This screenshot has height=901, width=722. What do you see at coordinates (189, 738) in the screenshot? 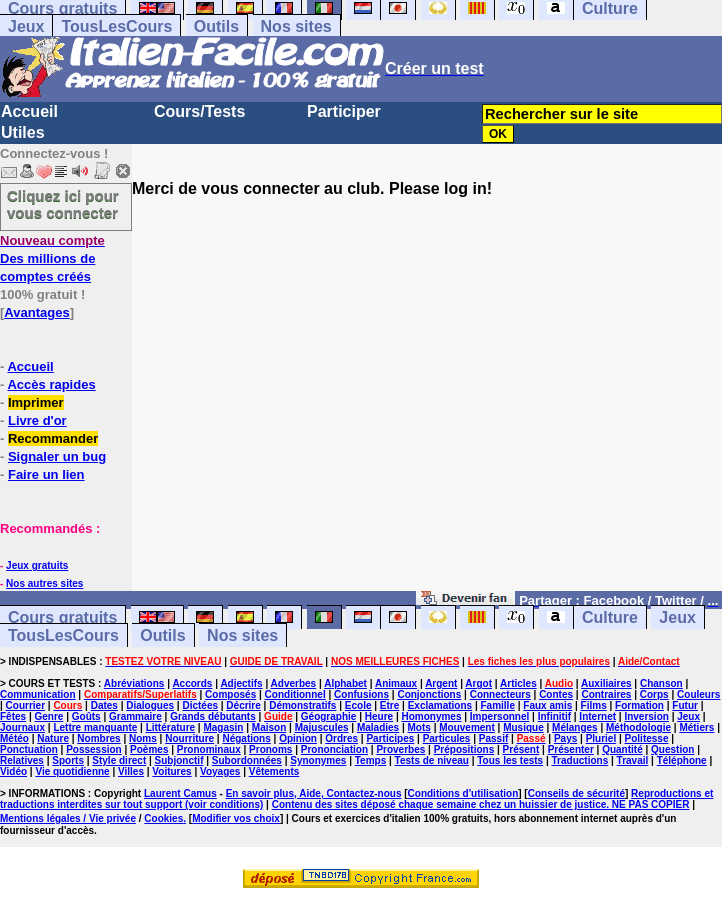
I see `Nourriture` at bounding box center [189, 738].